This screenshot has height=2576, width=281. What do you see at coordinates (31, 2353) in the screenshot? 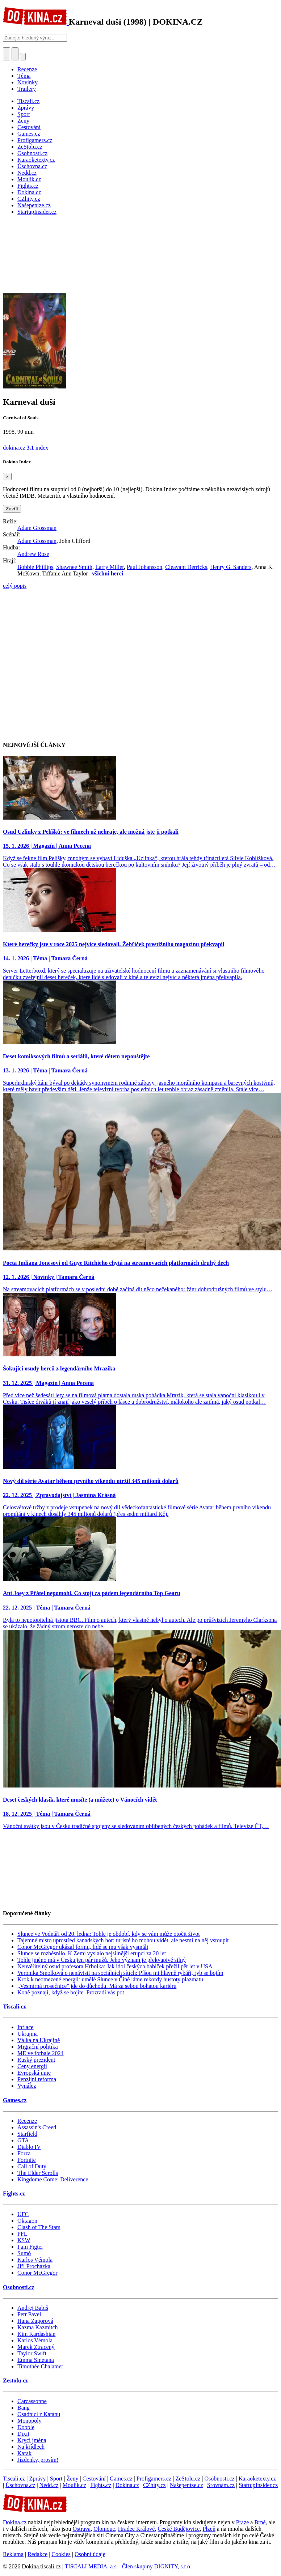
I see `Taylor Swift` at bounding box center [31, 2353].